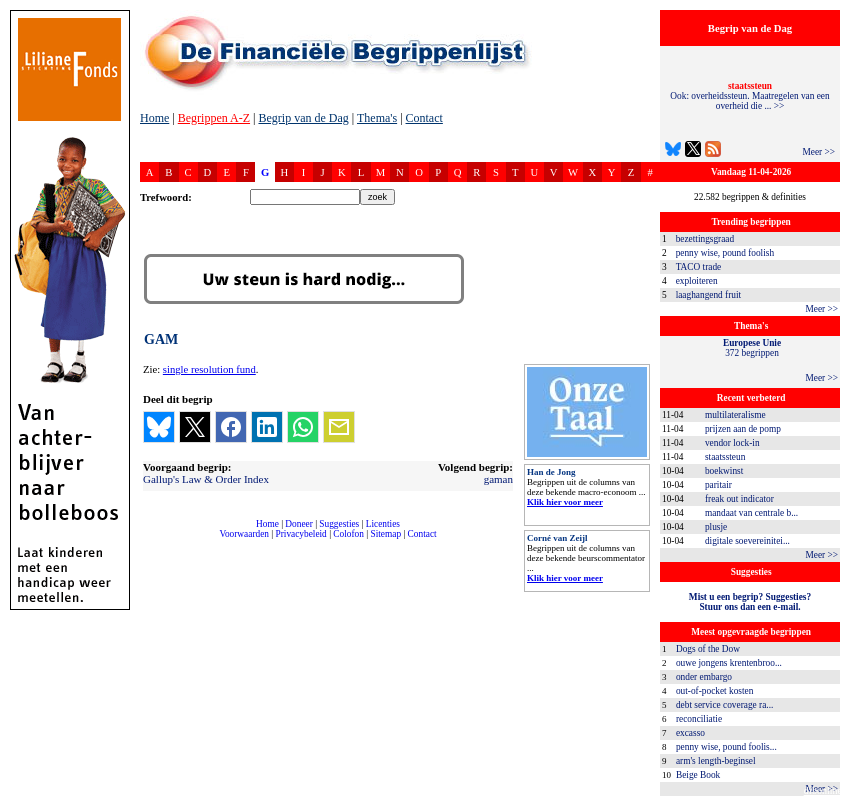 This screenshot has height=796, width=842. What do you see at coordinates (725, 253) in the screenshot?
I see `penny wise, pound foolish` at bounding box center [725, 253].